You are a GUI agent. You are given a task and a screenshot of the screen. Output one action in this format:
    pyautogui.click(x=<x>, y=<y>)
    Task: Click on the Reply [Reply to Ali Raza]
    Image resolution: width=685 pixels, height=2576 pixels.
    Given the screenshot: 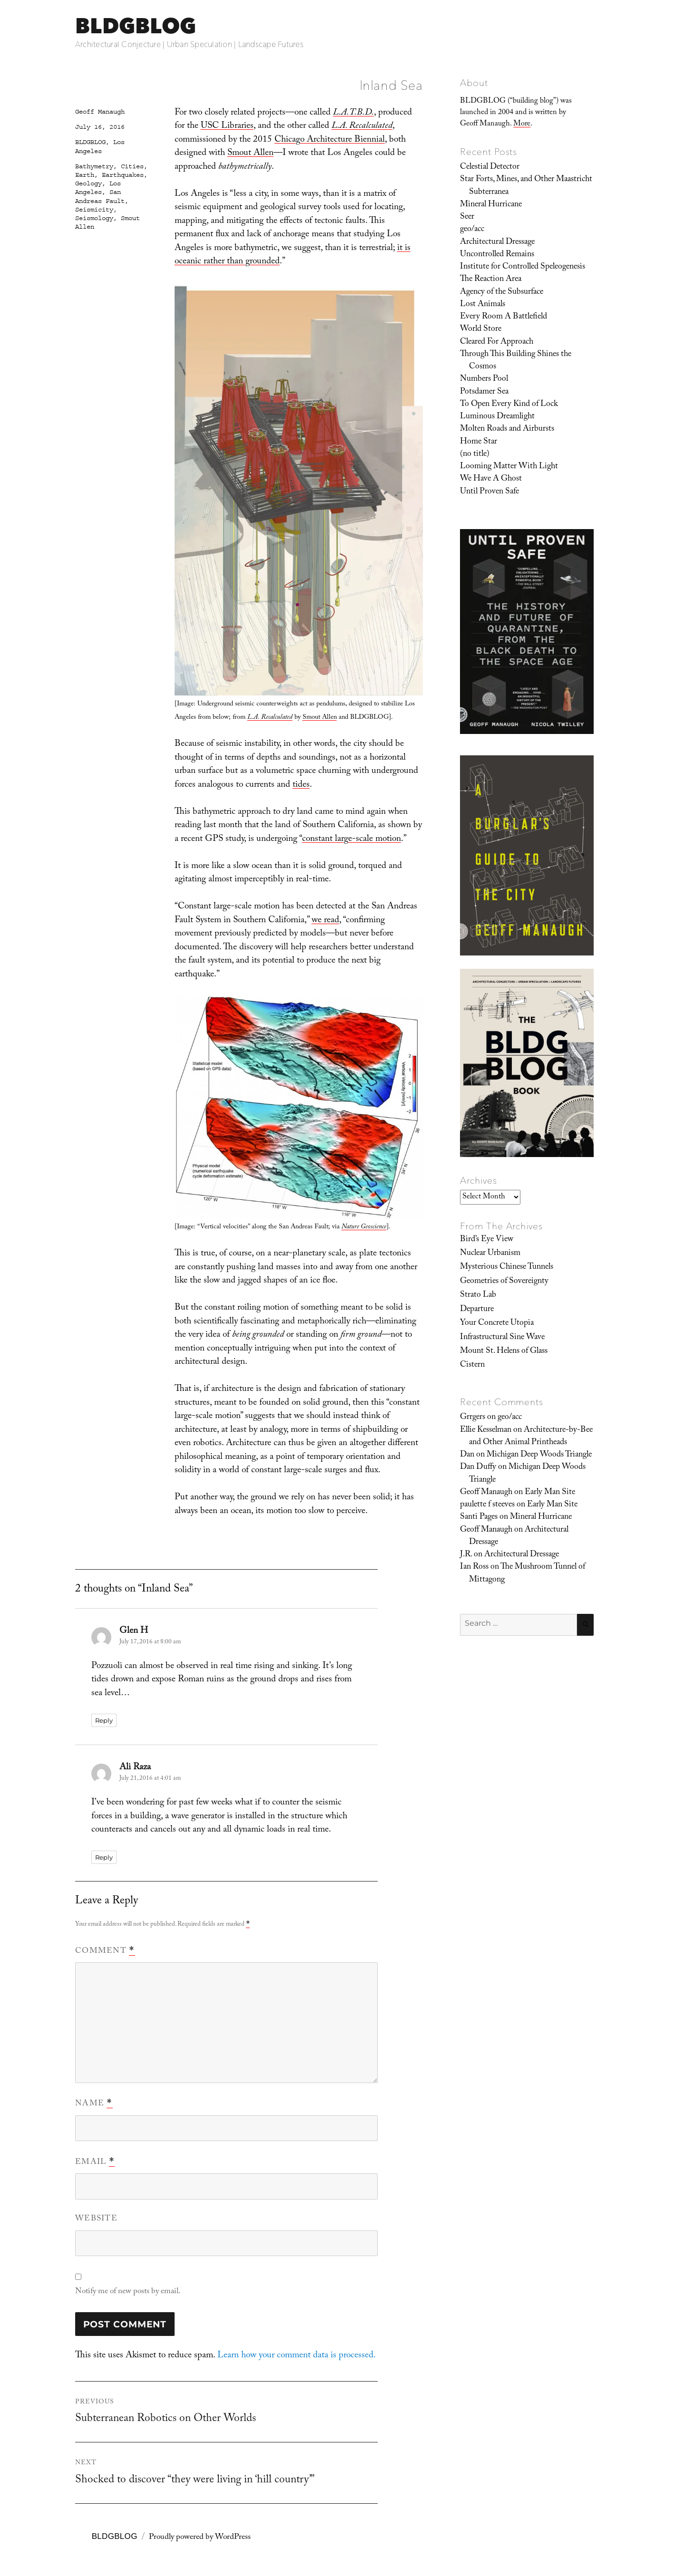 What is the action you would take?
    pyautogui.click(x=104, y=1857)
    